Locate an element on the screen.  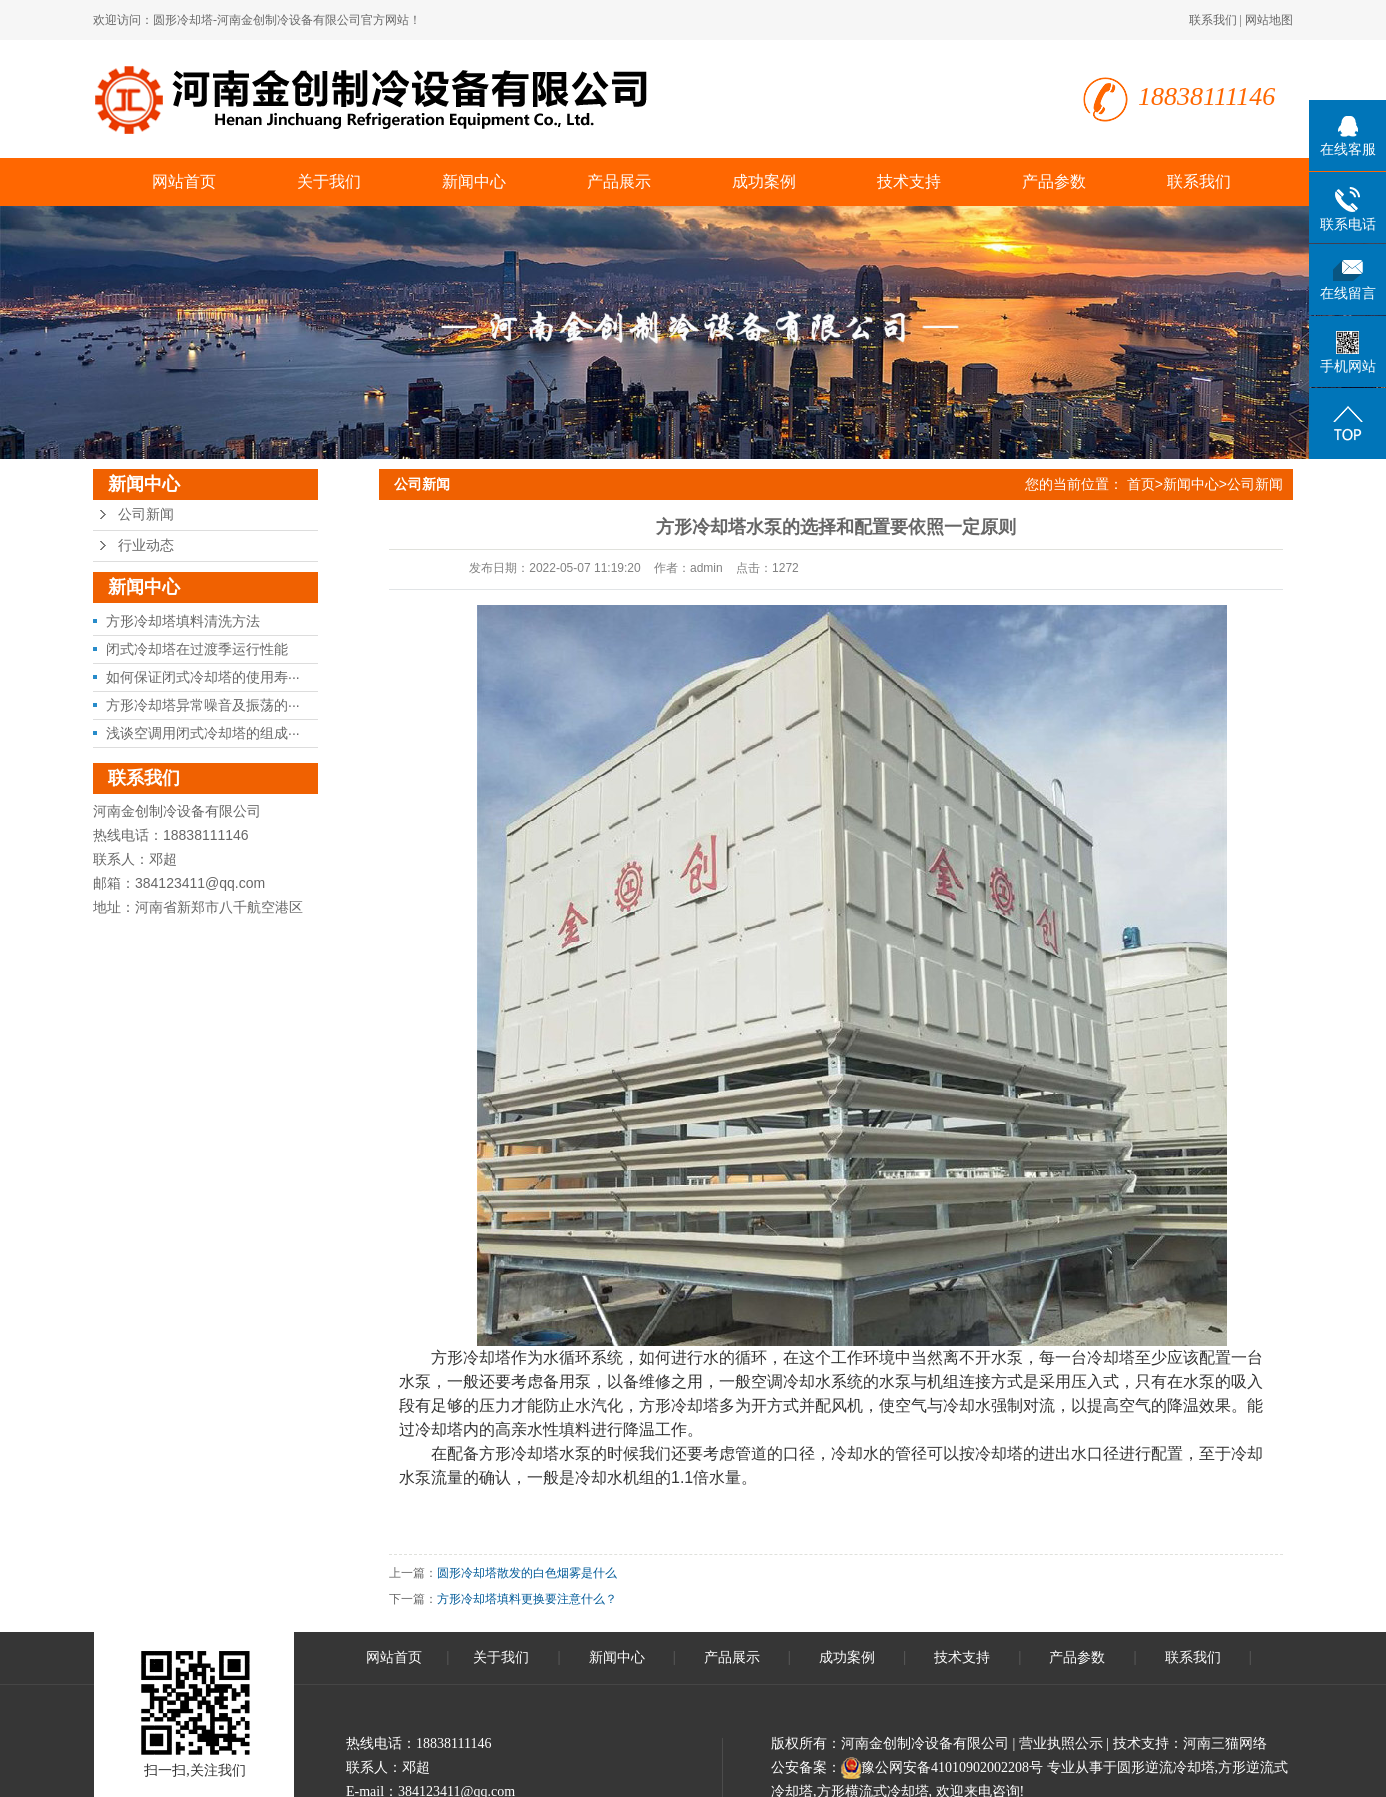
公司新闻 is located at coordinates (146, 514).